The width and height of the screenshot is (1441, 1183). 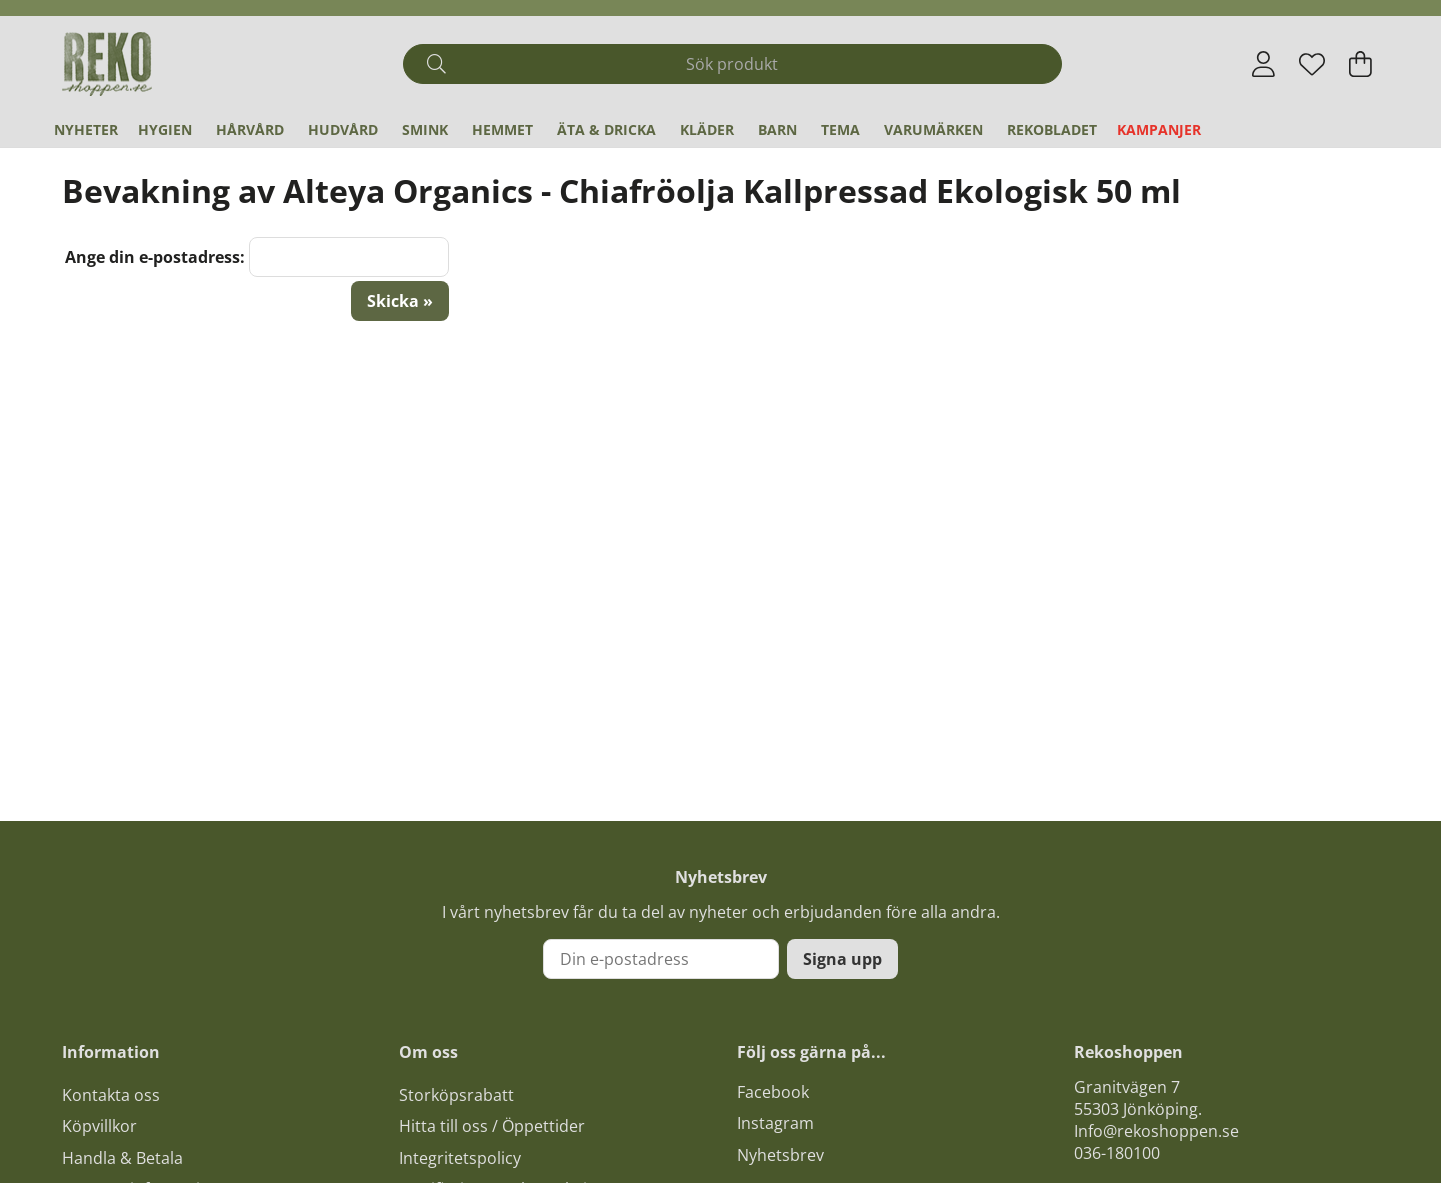 What do you see at coordinates (460, 1158) in the screenshot?
I see `Integritetspolicy` at bounding box center [460, 1158].